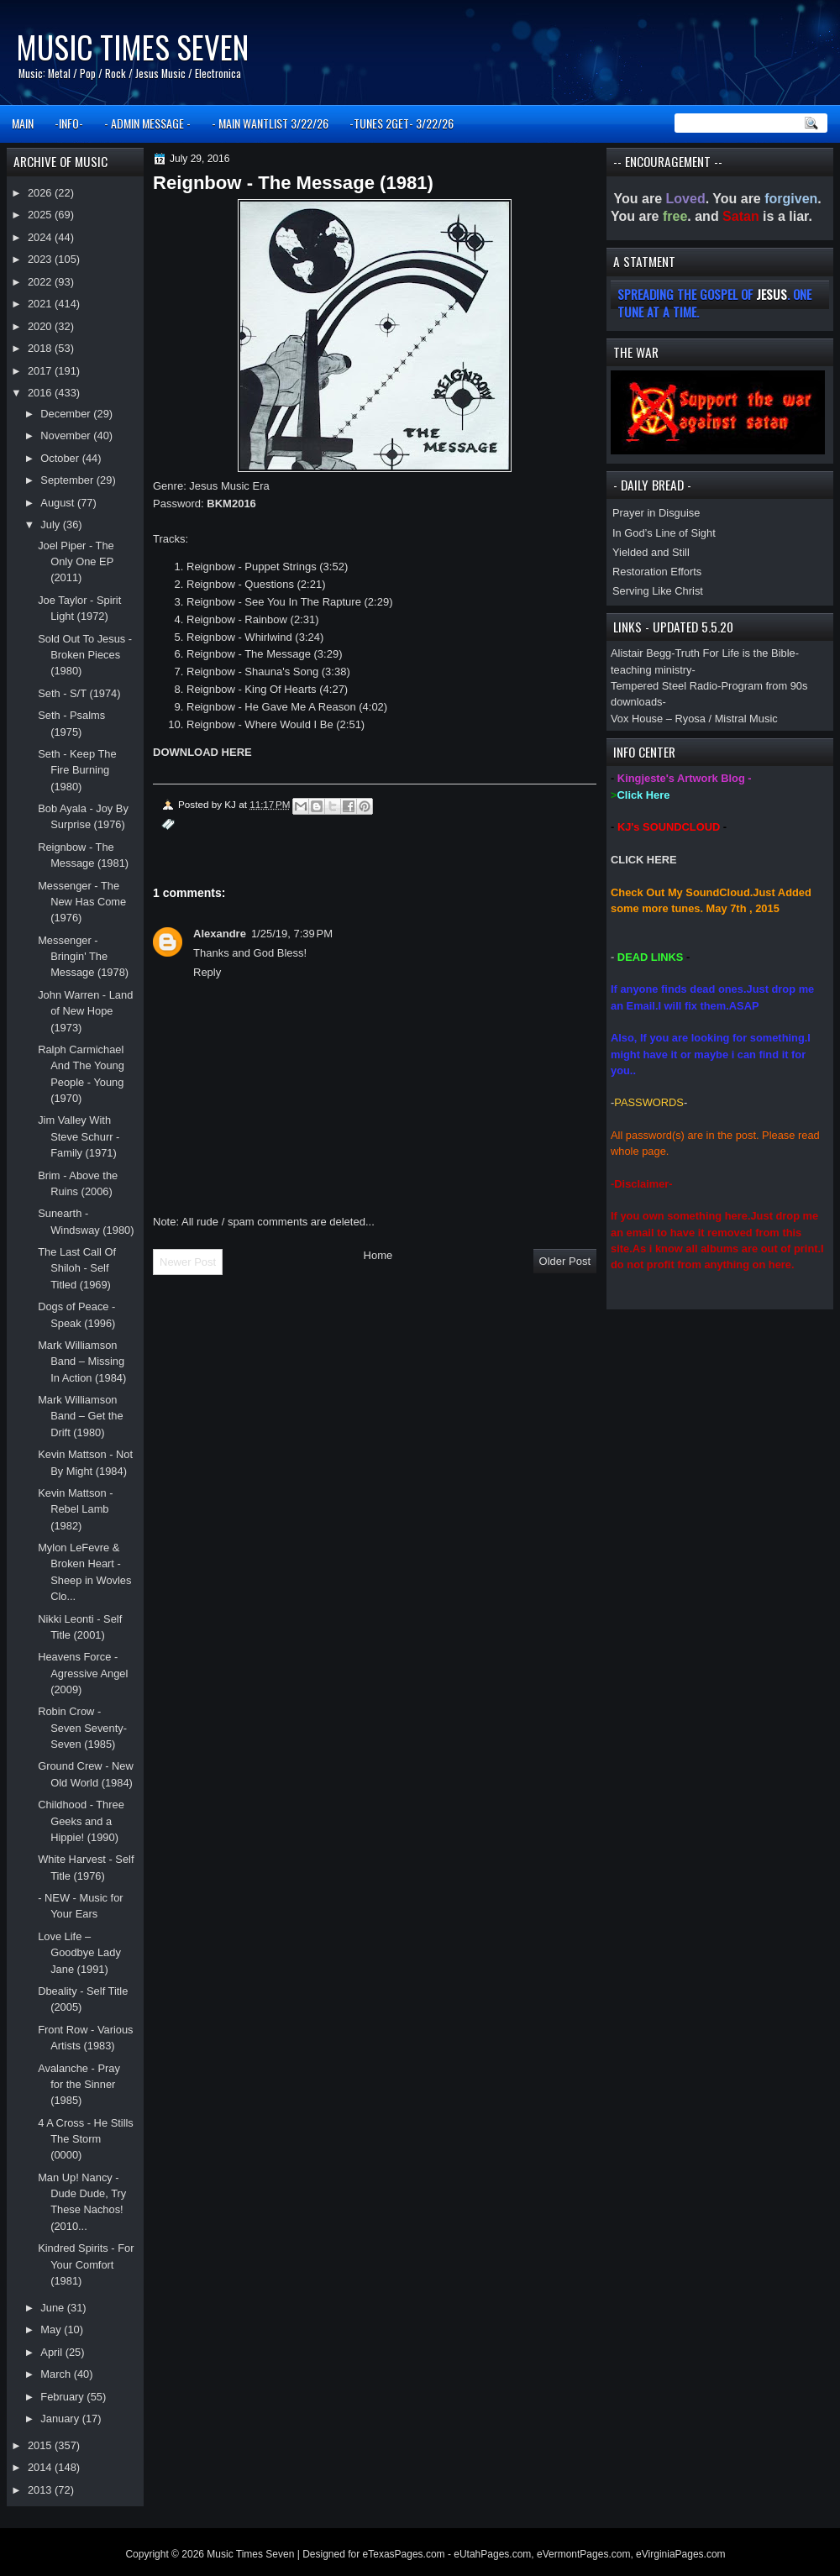 This screenshot has width=840, height=2576. I want to click on January, so click(60, 2418).